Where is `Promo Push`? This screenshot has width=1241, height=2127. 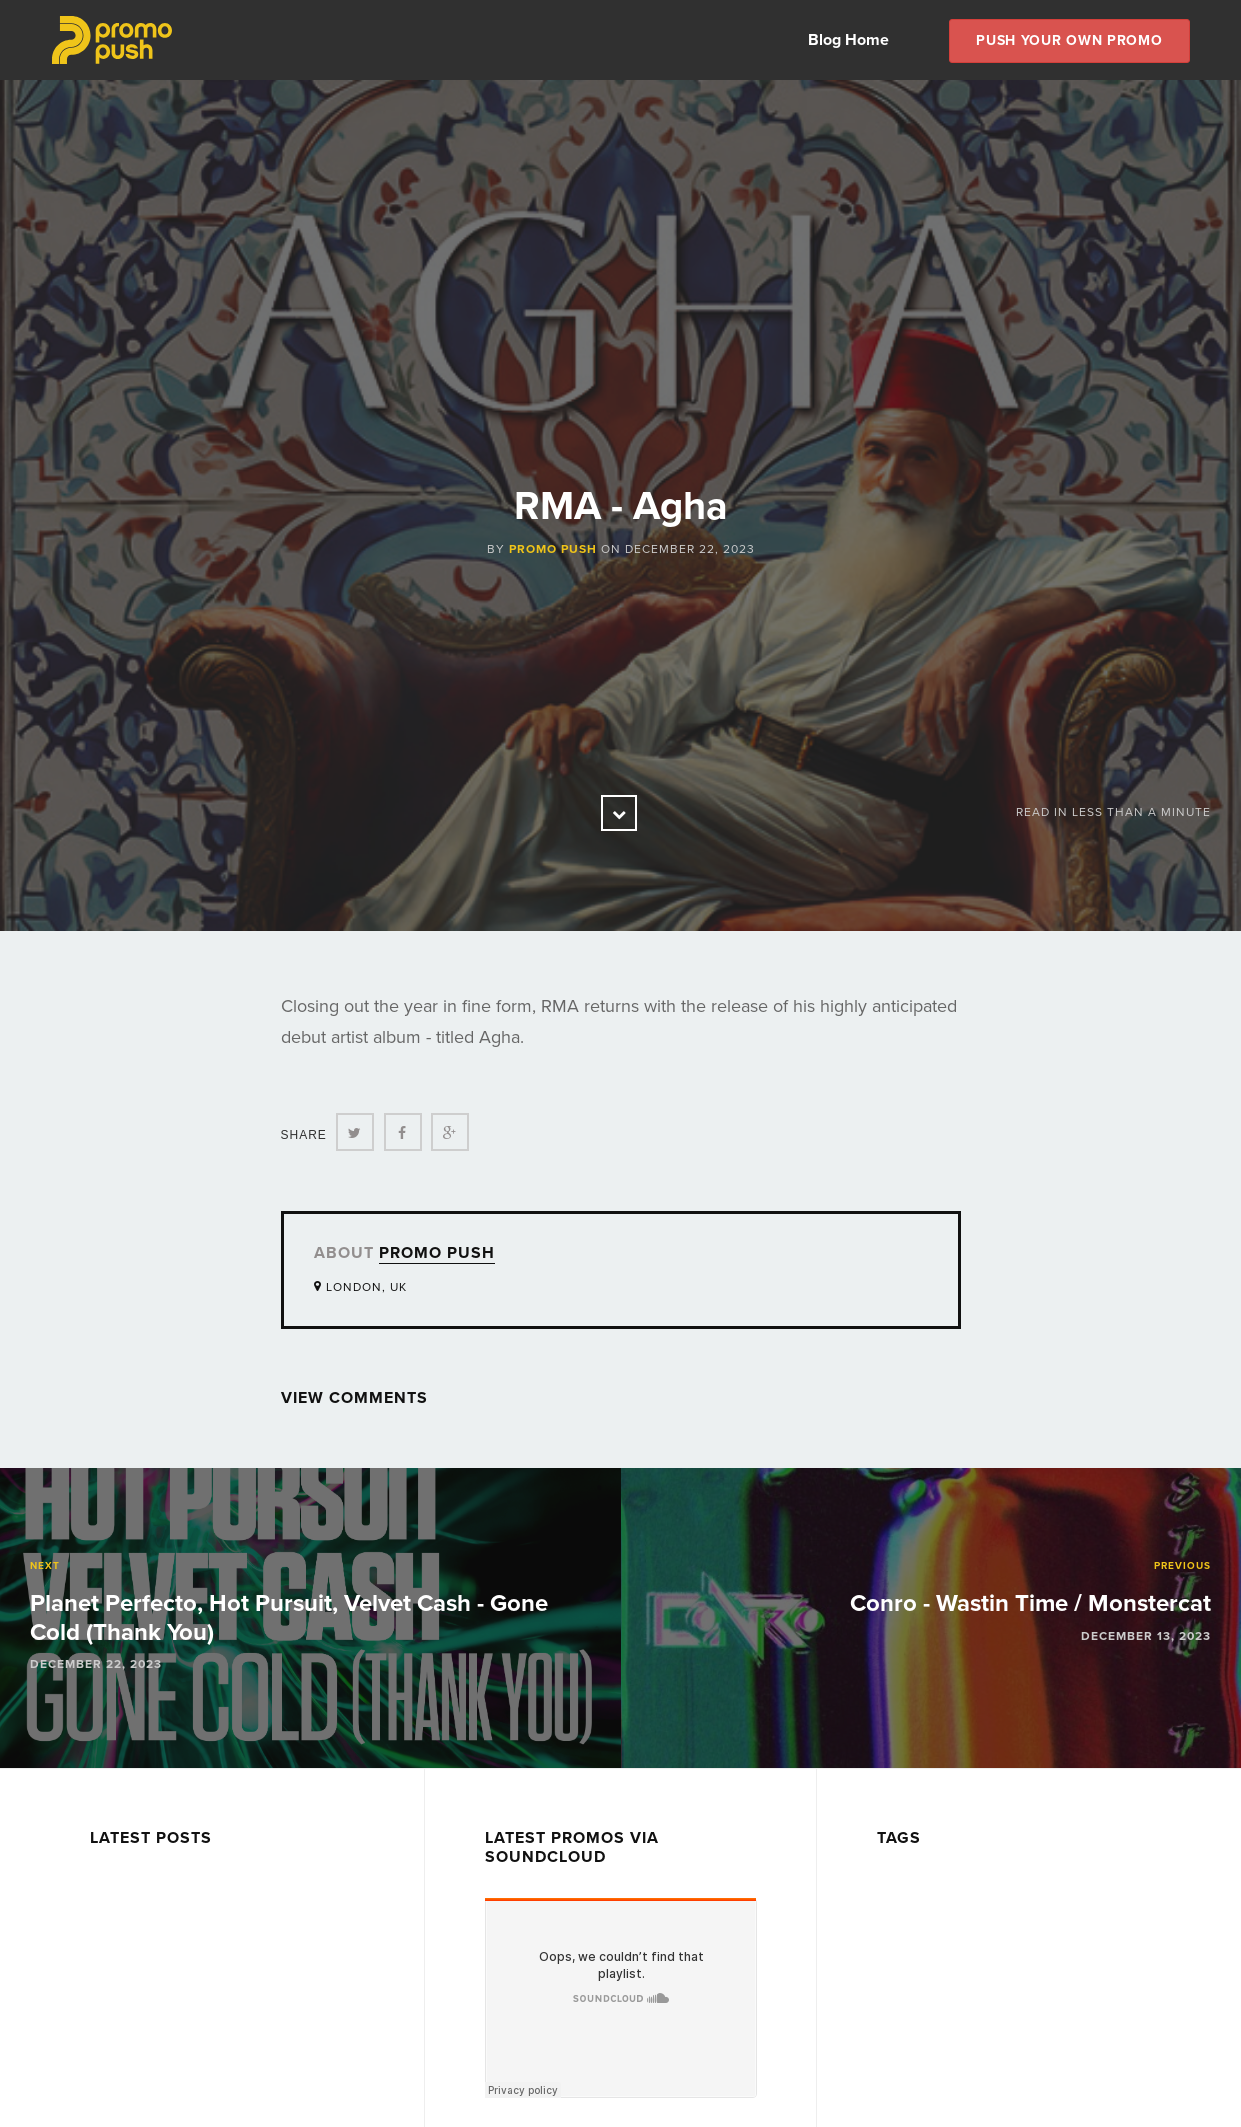
Promo Push is located at coordinates (553, 549).